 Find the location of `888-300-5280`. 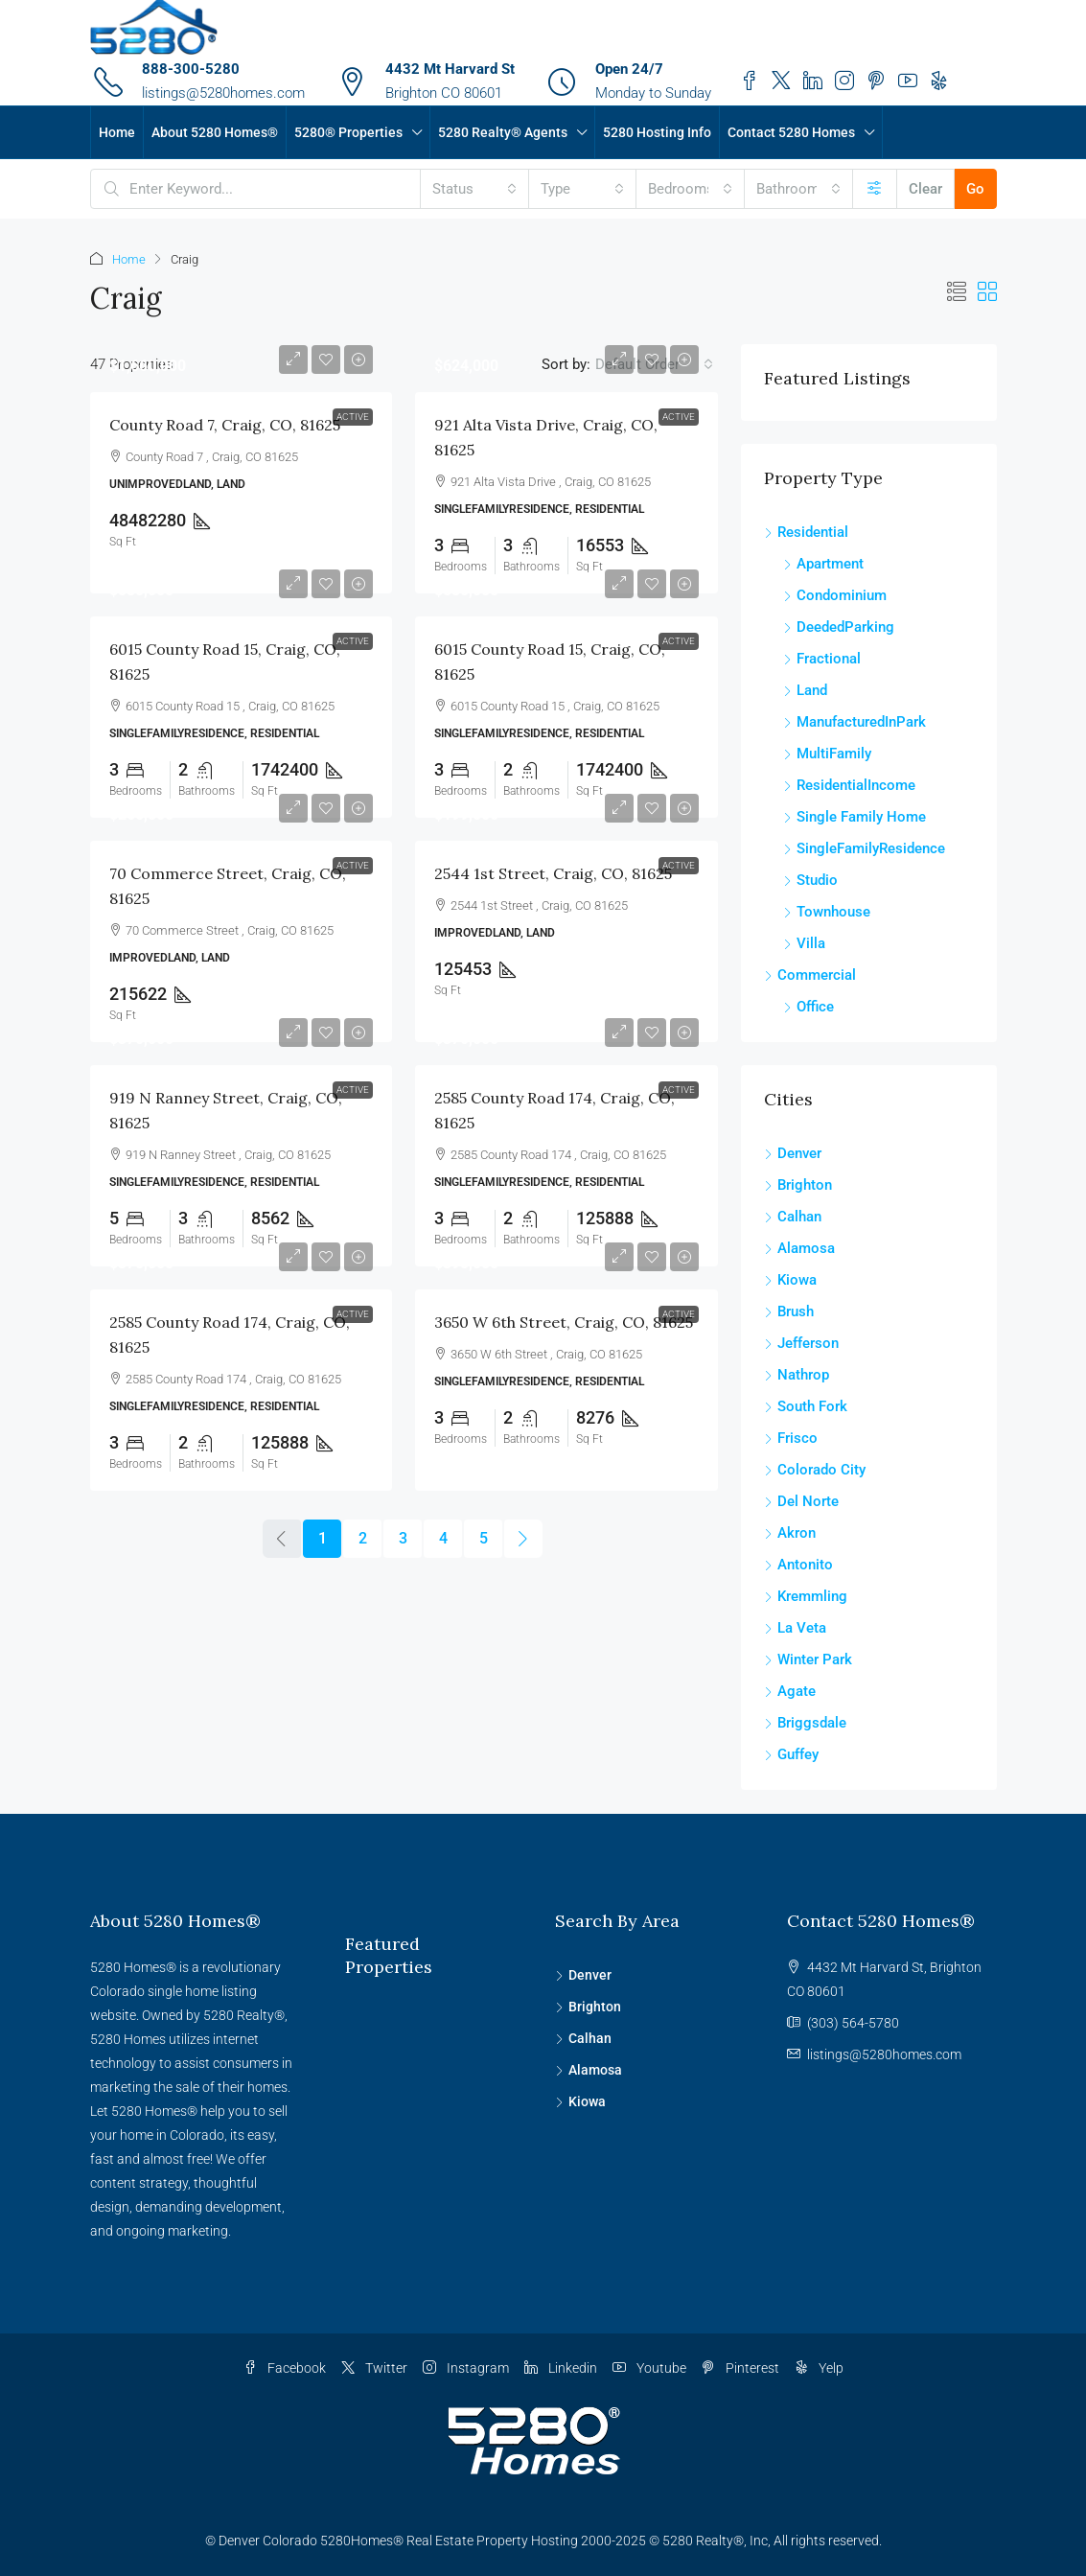

888-300-5280 is located at coordinates (191, 69).